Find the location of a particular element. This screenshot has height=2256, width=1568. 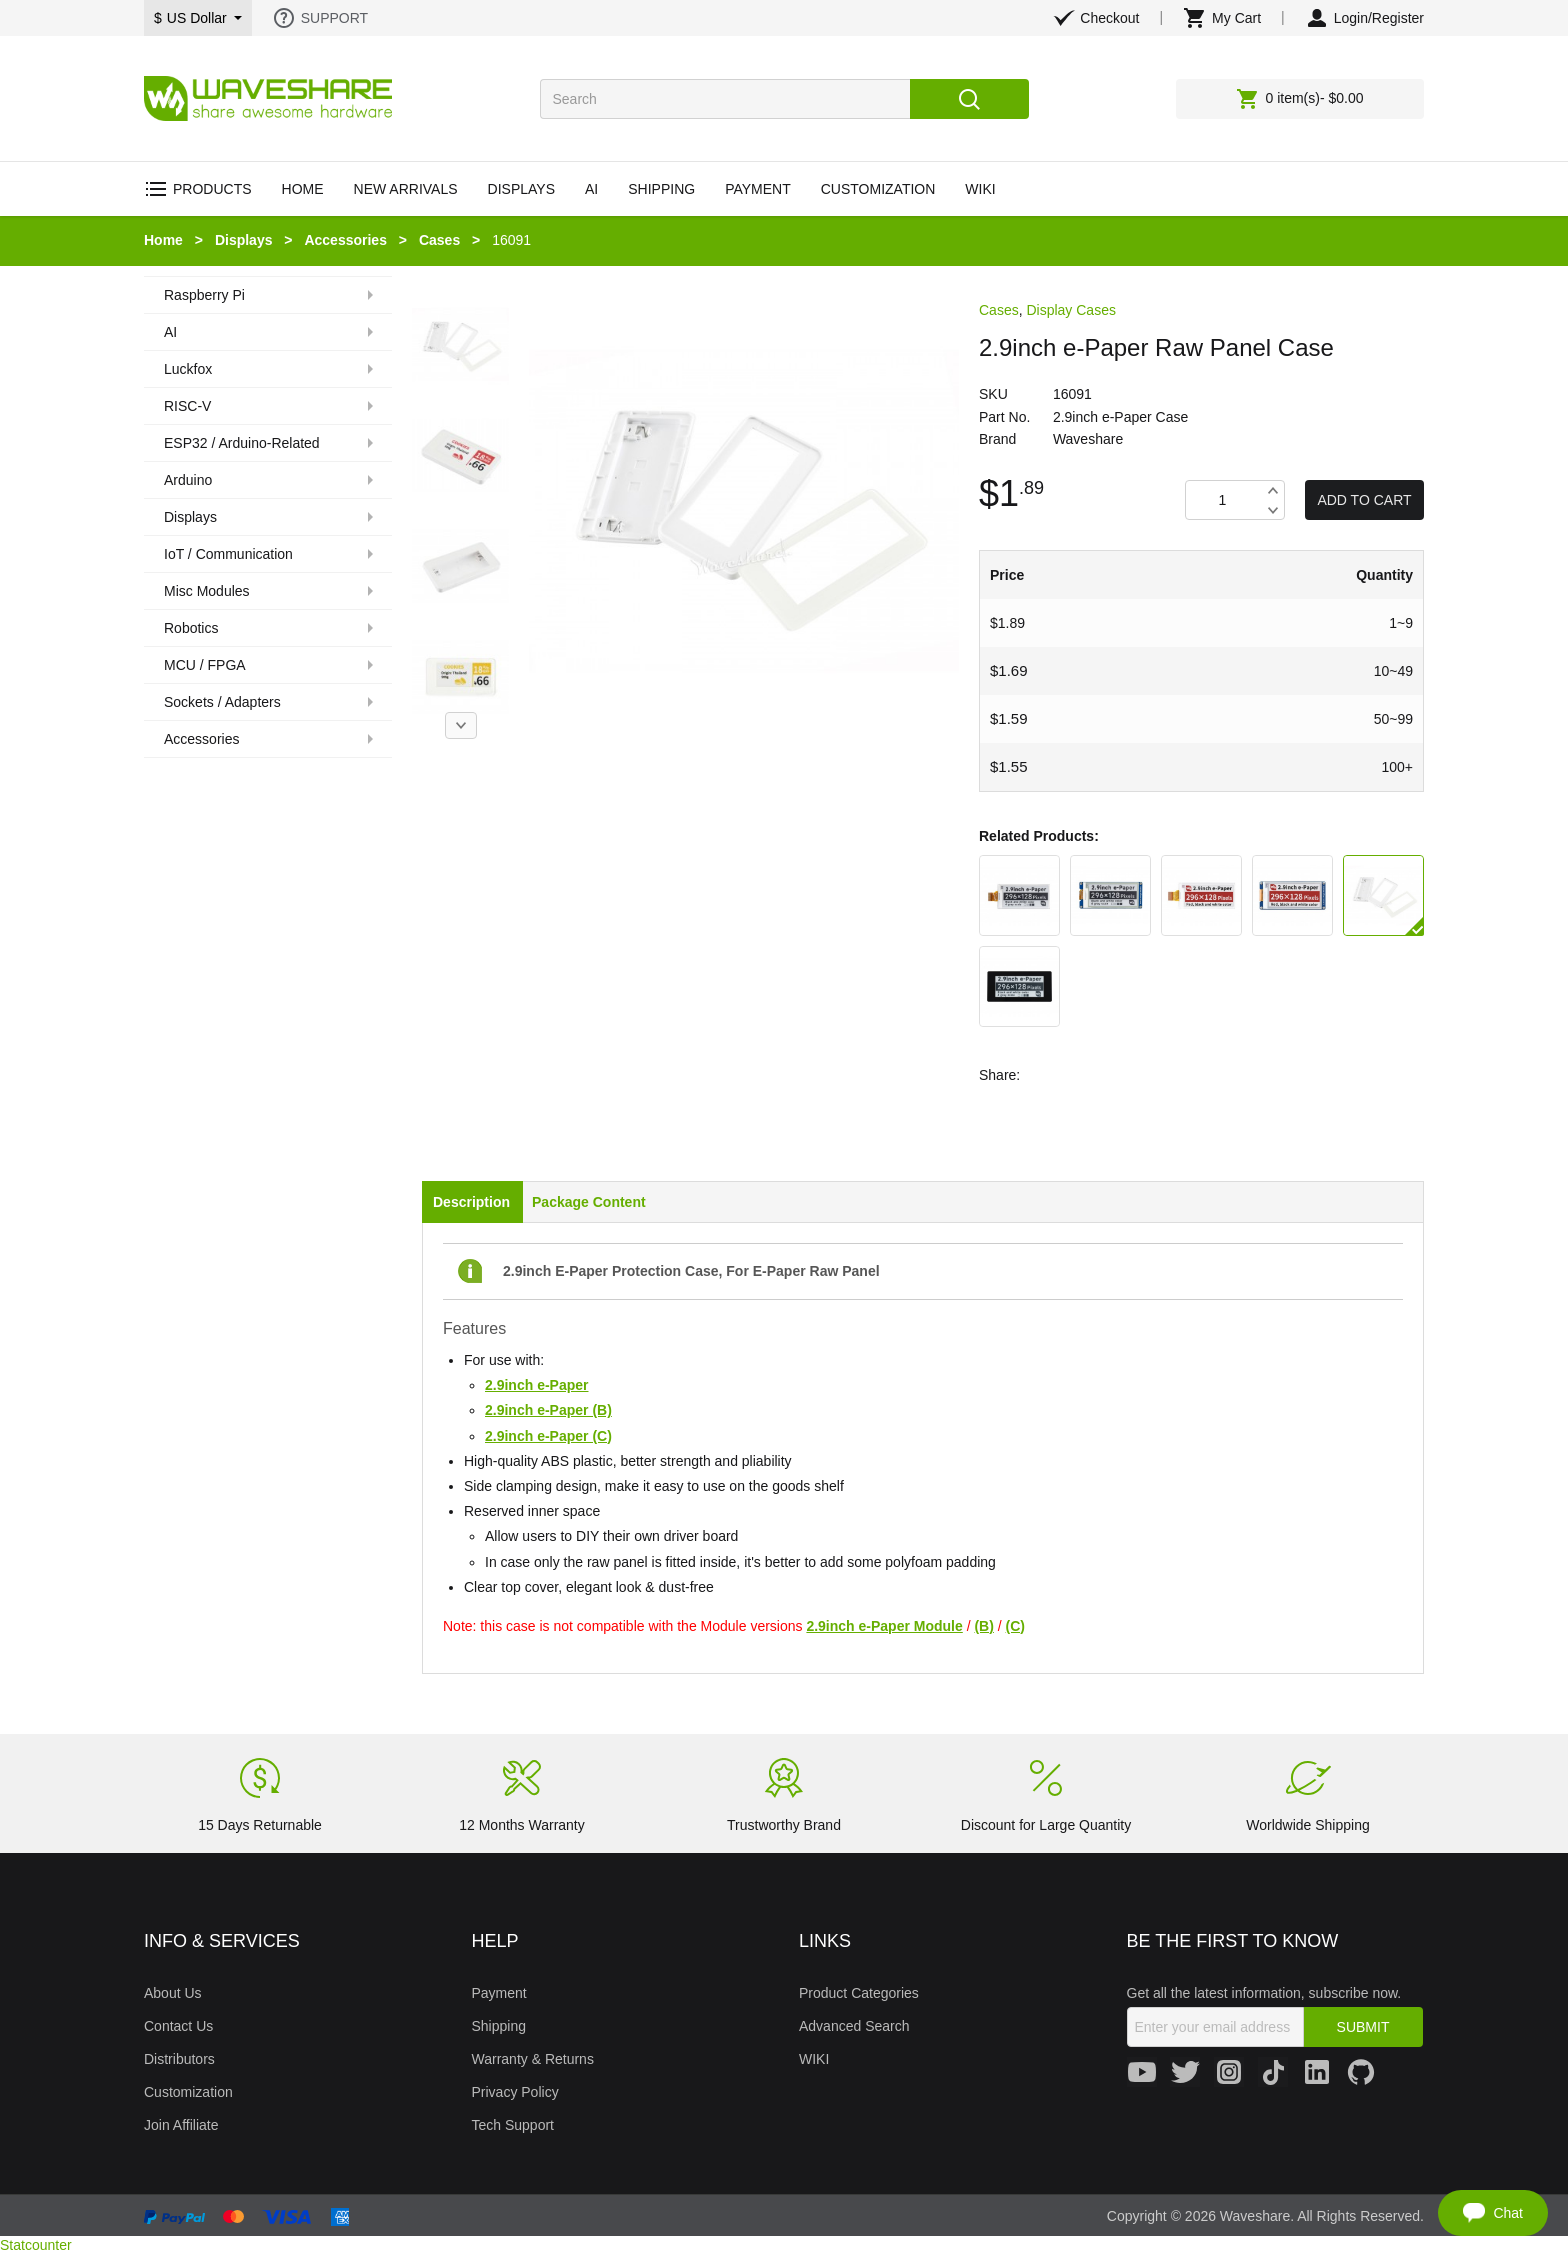

Accessories is located at coordinates (345, 240).